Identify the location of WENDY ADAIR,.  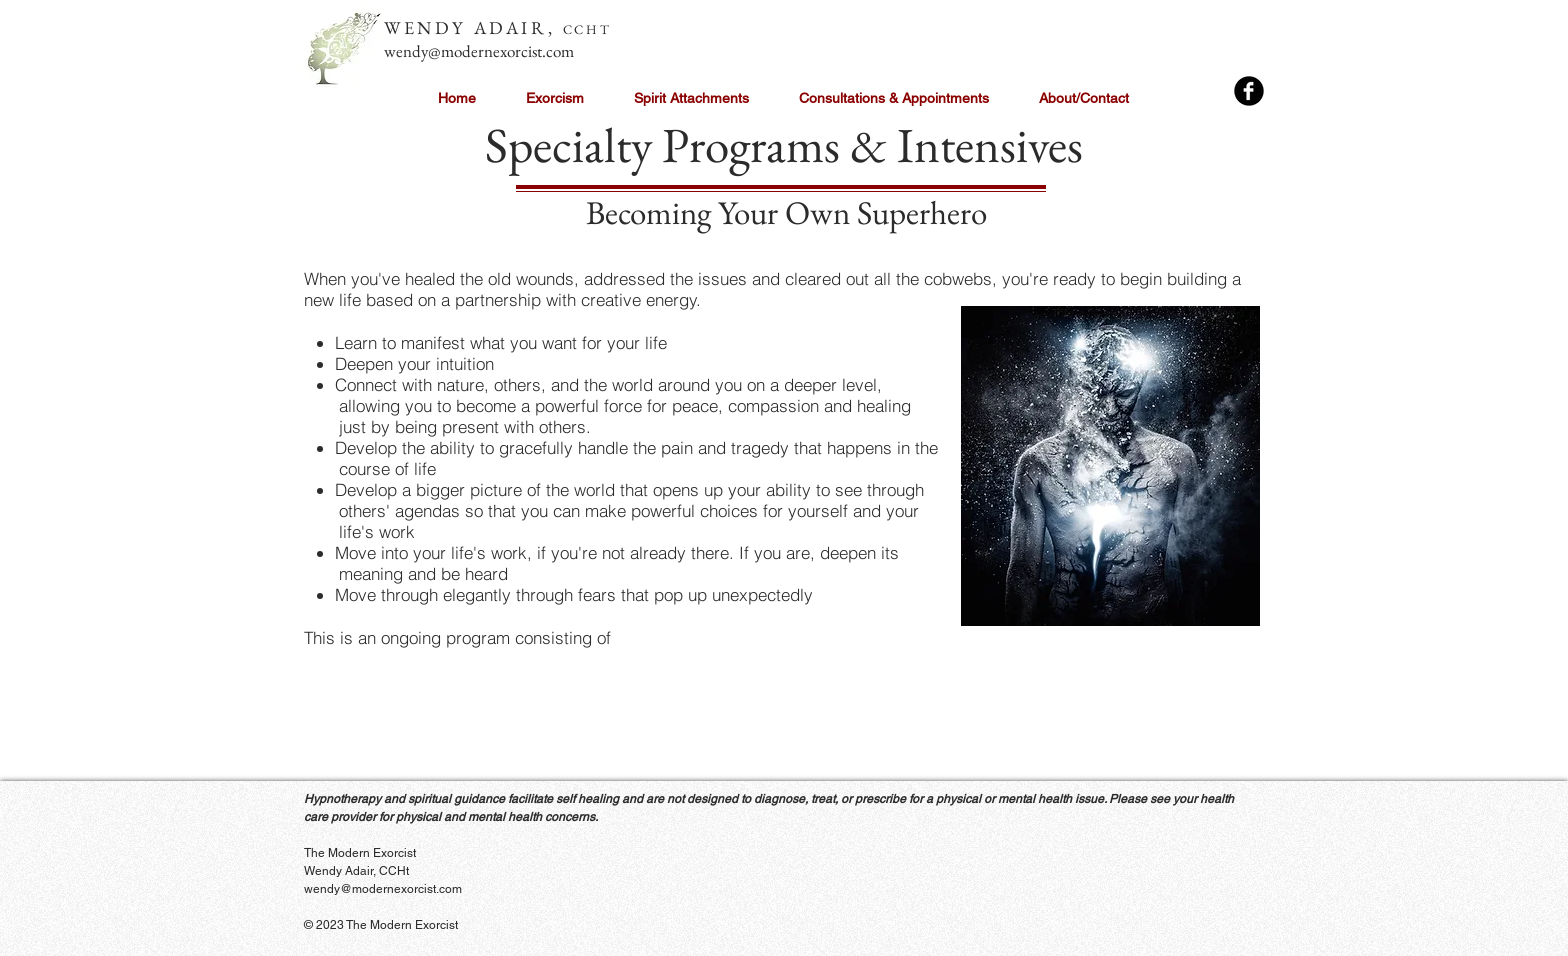
(473, 27).